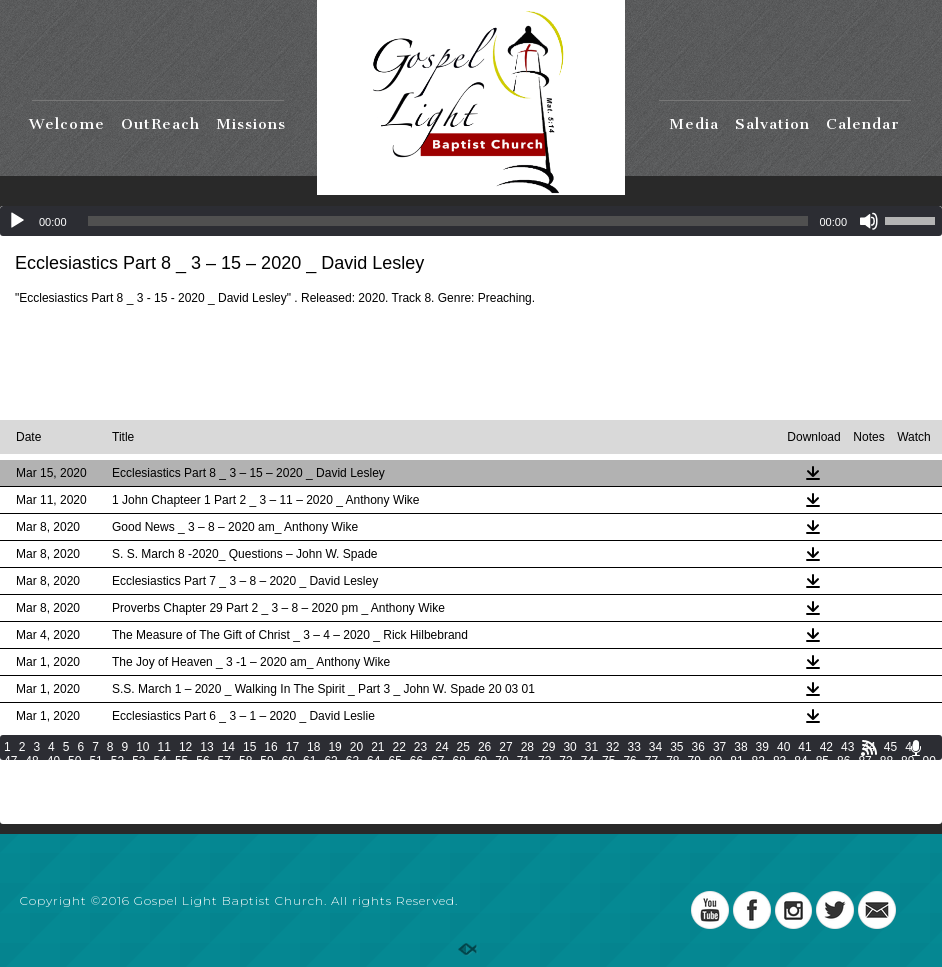  I want to click on 79, so click(694, 761).